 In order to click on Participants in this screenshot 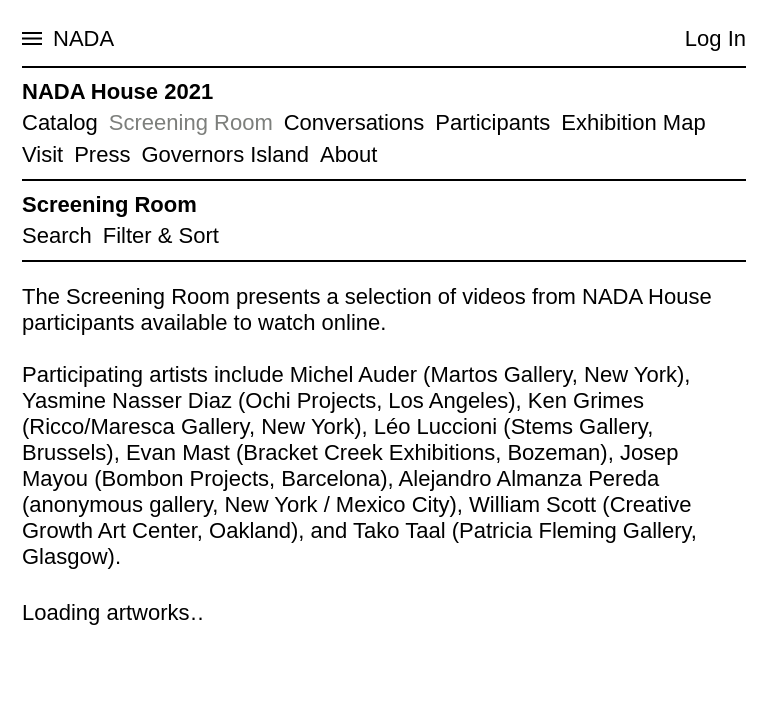, I will do `click(492, 122)`.